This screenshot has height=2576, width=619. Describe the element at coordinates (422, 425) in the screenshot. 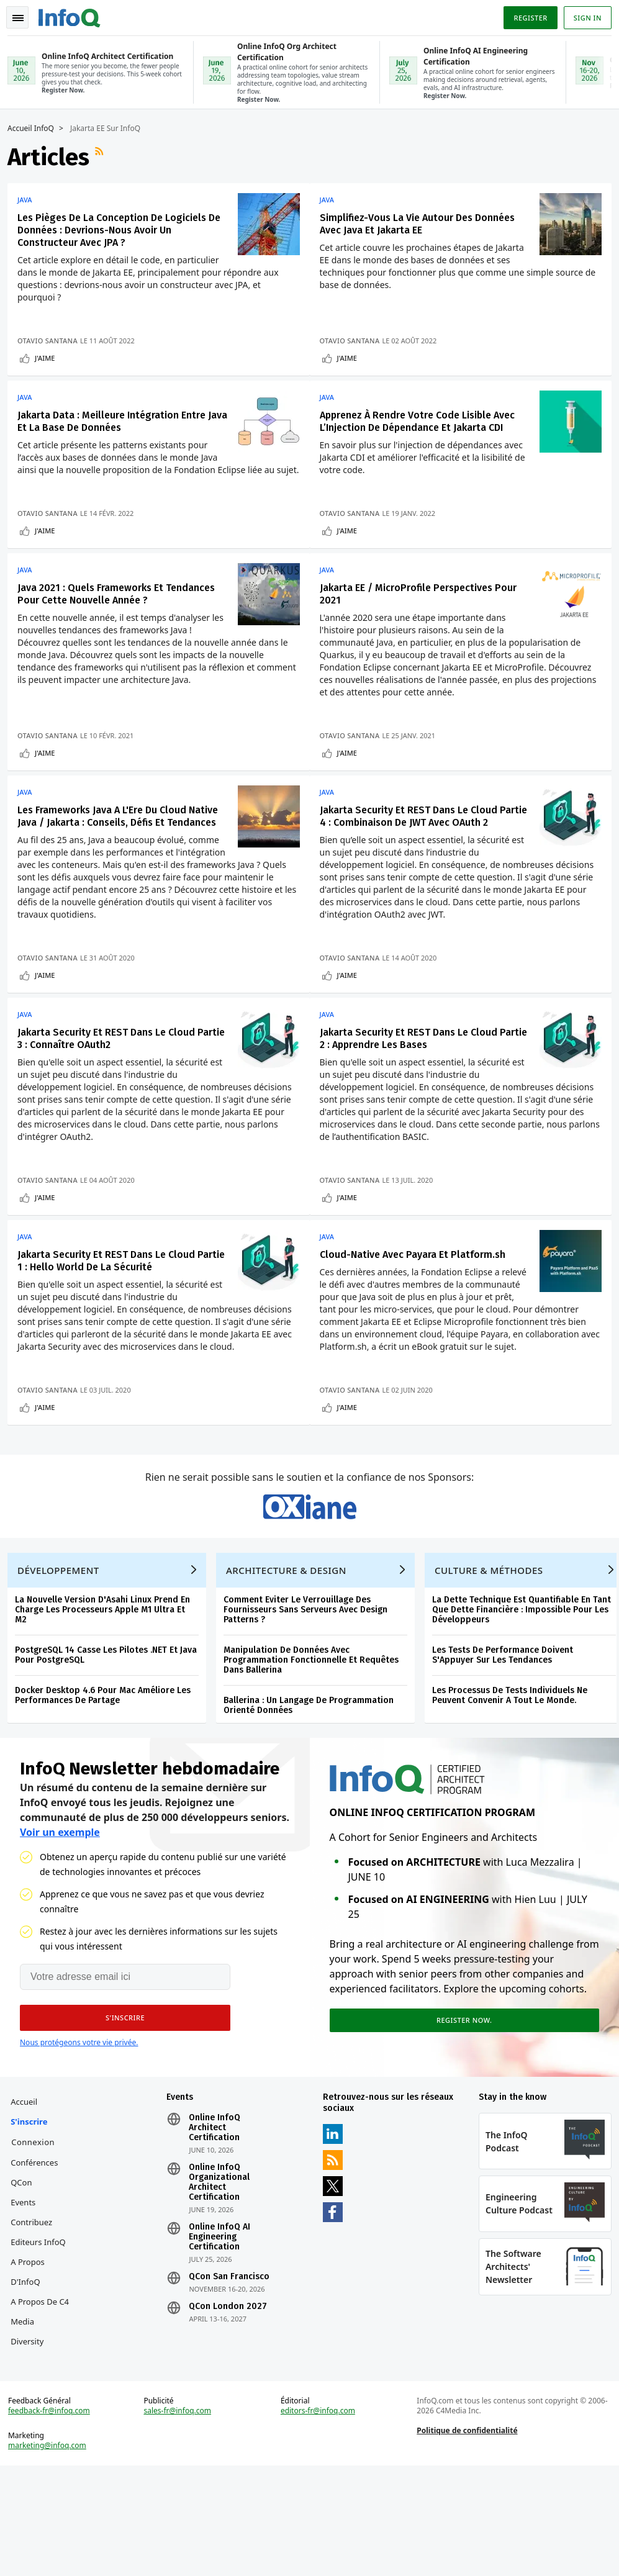

I see `Apprenez À Rendre Votre Code Lisible Avec L’Injection De Dépendance Et Jakarta CDI` at that location.